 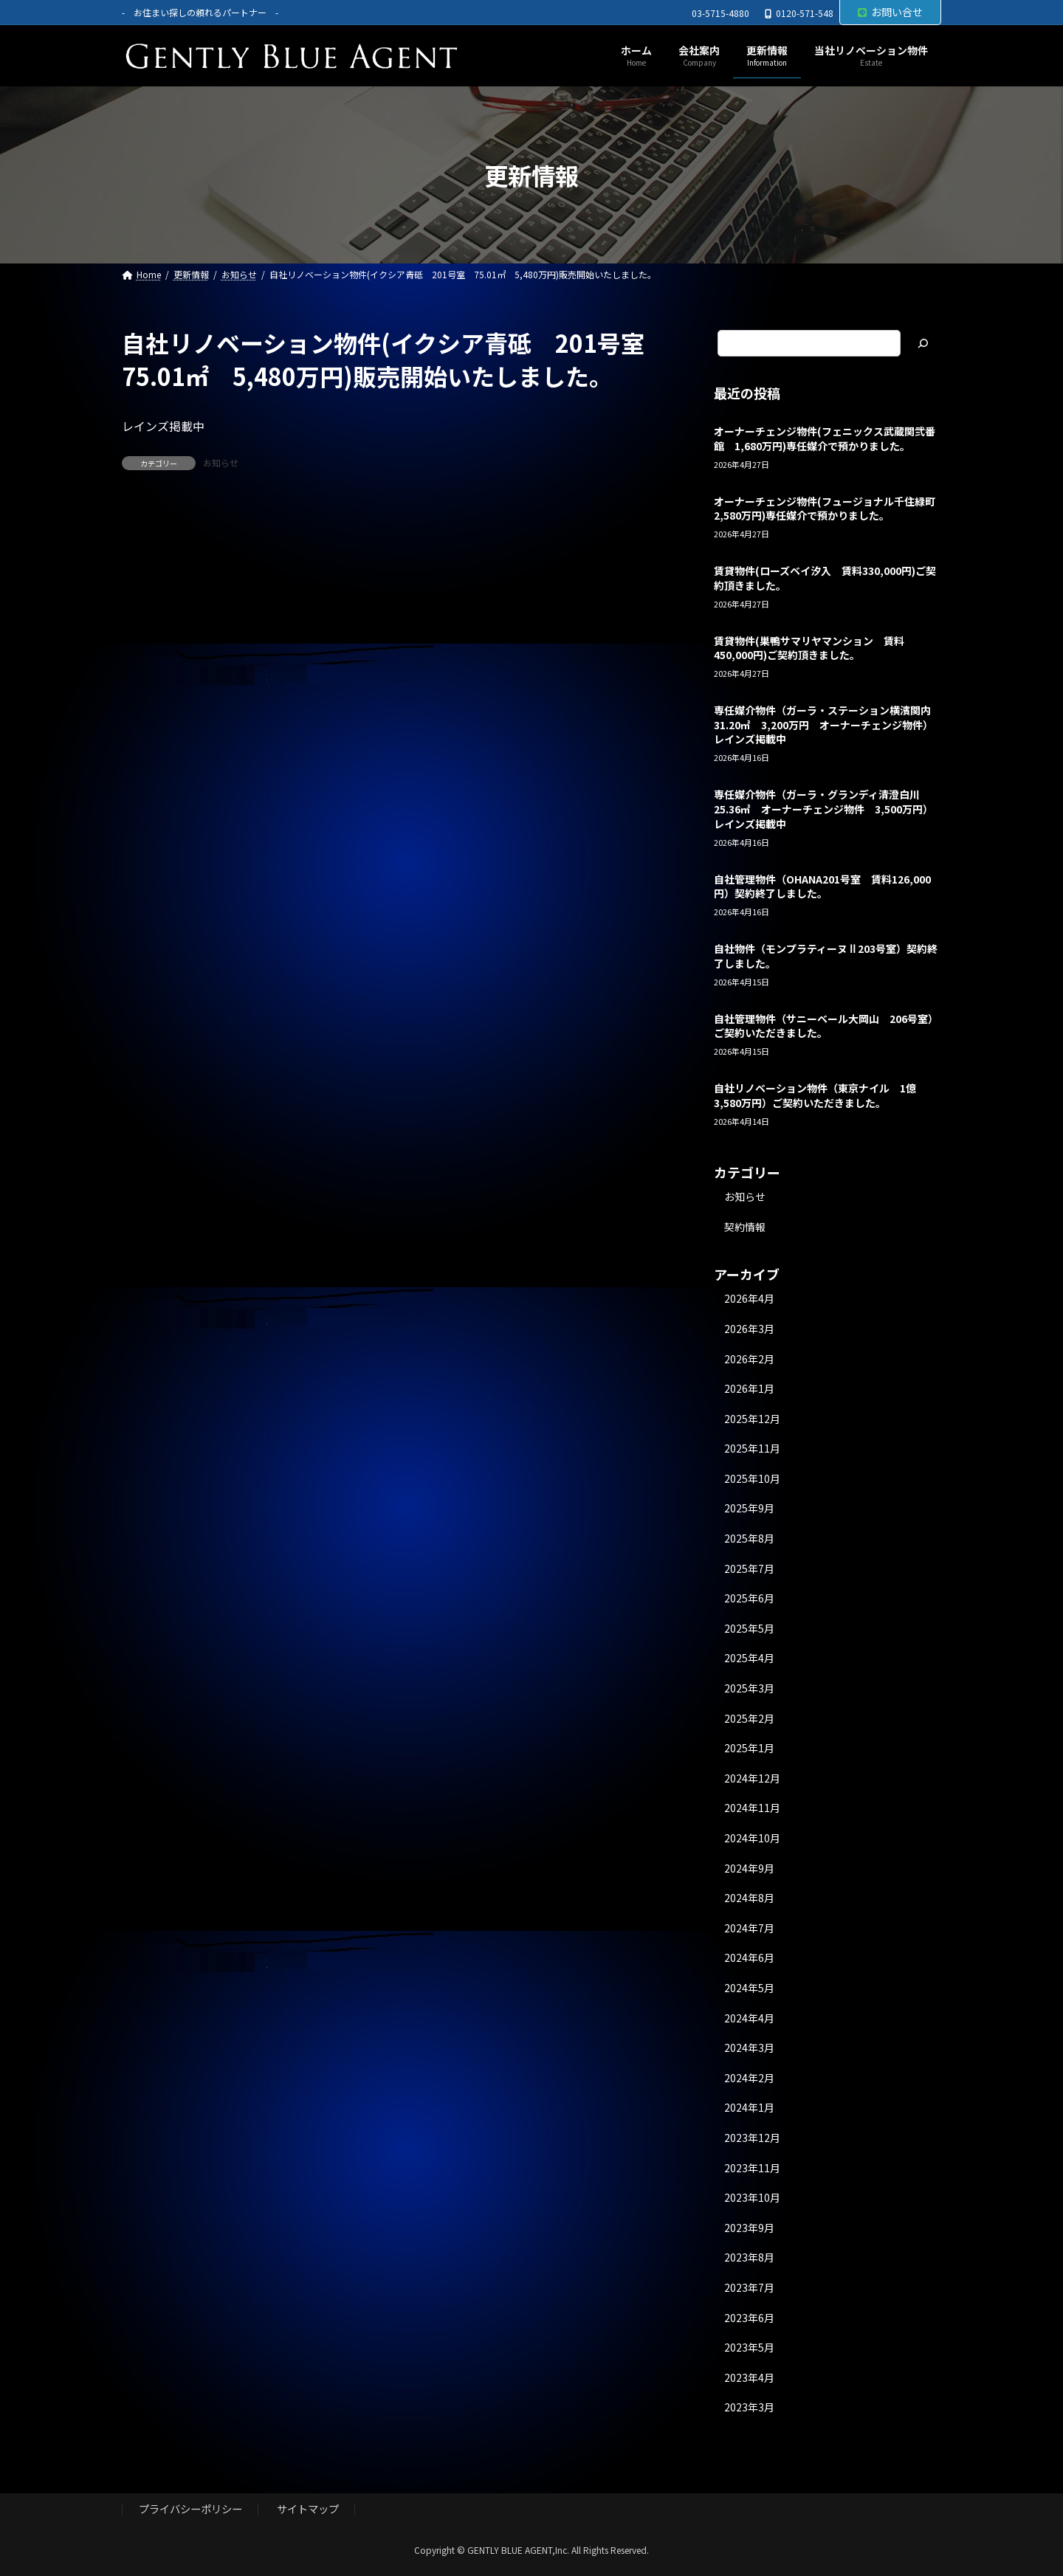 What do you see at coordinates (809, 648) in the screenshot?
I see `賃貸物件(巣鴨サマリヤマンション 賃料450,000円)ご契約頂きました。` at bounding box center [809, 648].